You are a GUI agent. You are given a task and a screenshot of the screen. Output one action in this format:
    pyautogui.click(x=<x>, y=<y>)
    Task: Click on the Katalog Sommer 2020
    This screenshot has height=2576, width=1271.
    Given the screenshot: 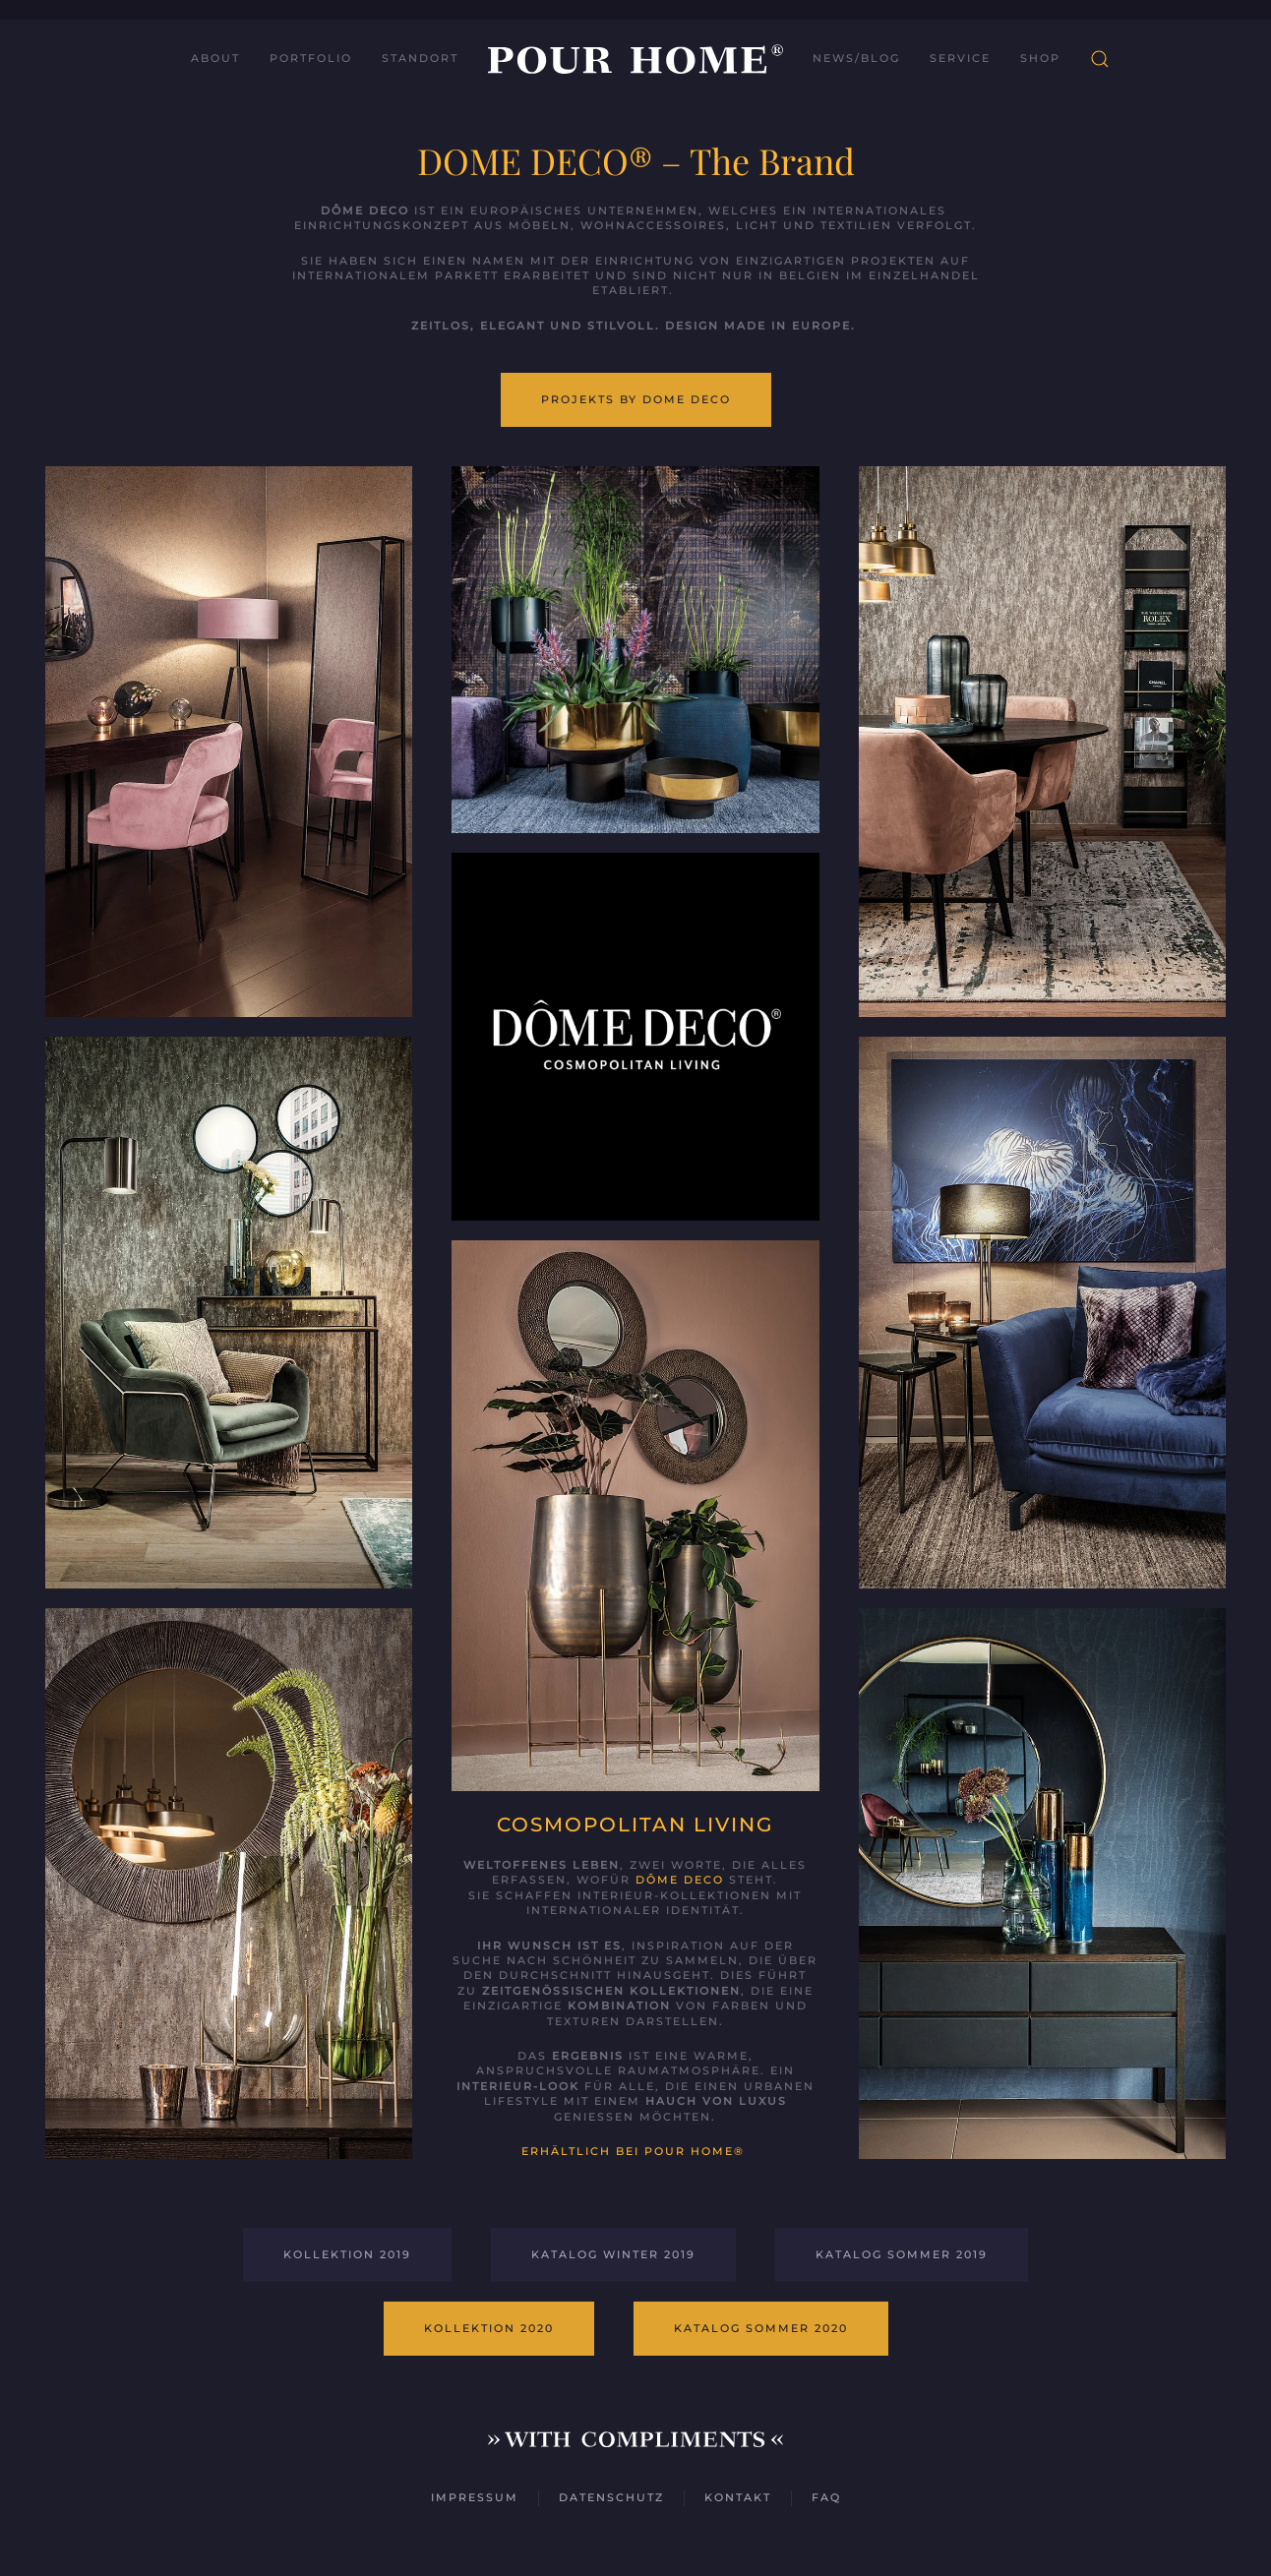 What is the action you would take?
    pyautogui.click(x=761, y=2328)
    